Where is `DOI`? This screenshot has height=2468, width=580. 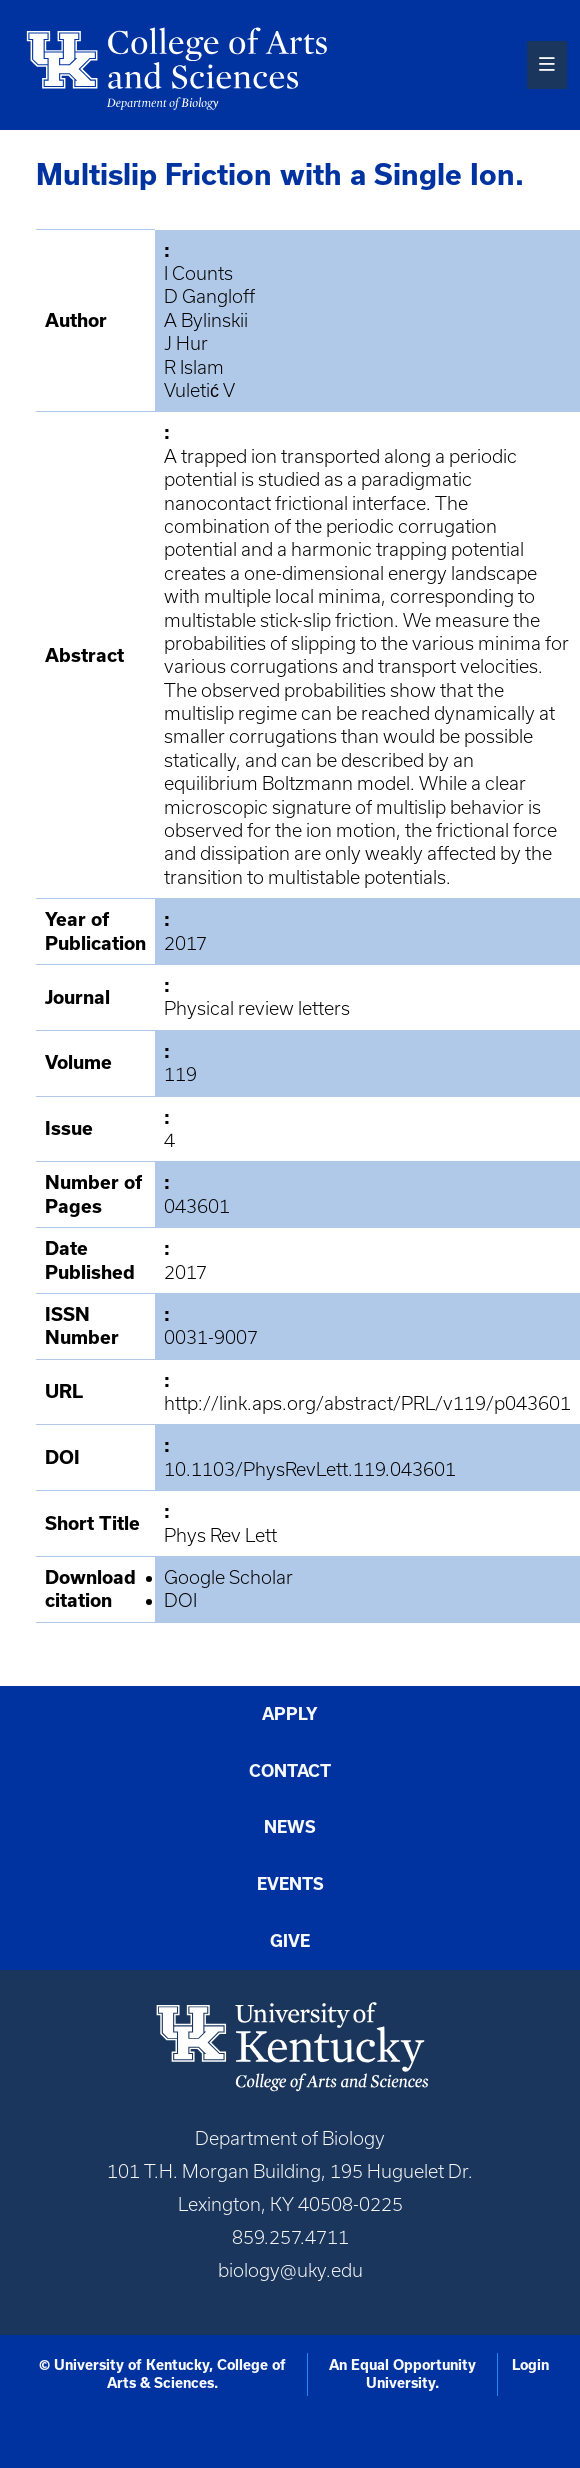 DOI is located at coordinates (180, 1600).